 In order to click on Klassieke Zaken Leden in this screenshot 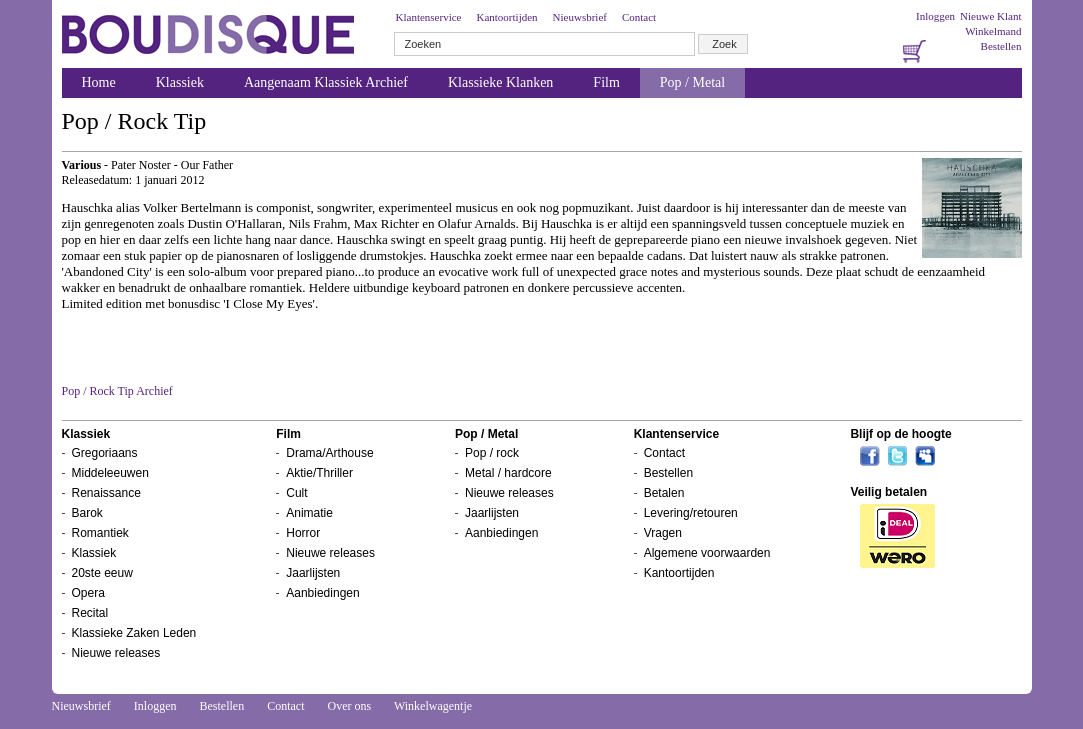, I will do `click(134, 633)`.